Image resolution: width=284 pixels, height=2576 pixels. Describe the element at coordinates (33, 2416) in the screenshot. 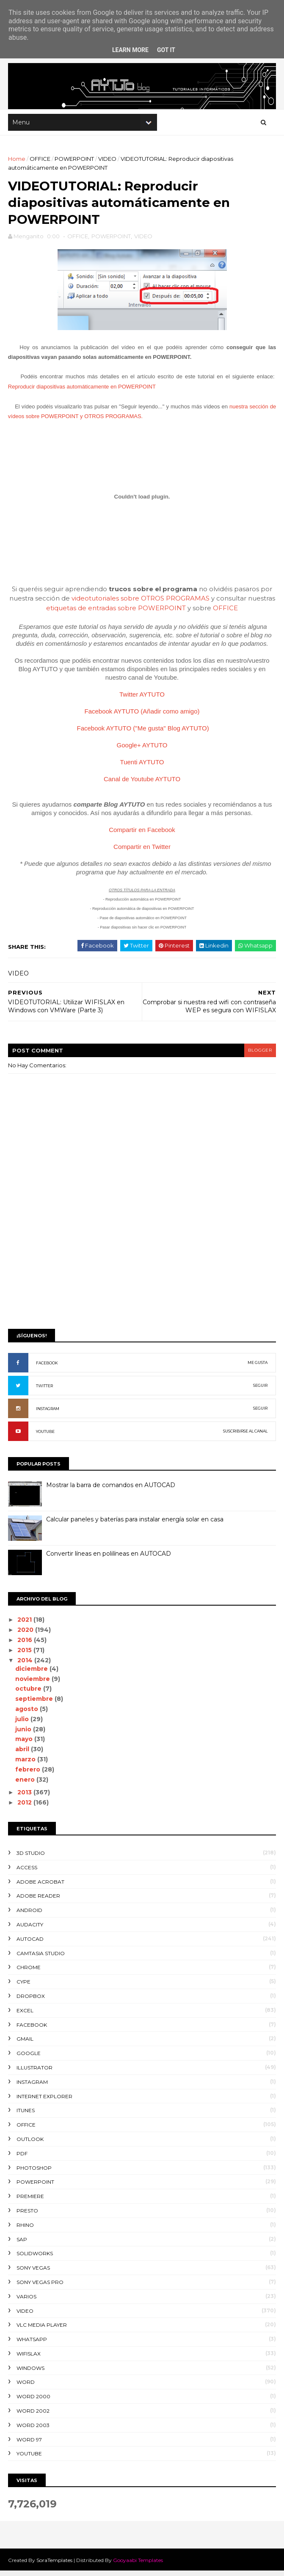

I see `WORD 2002` at that location.